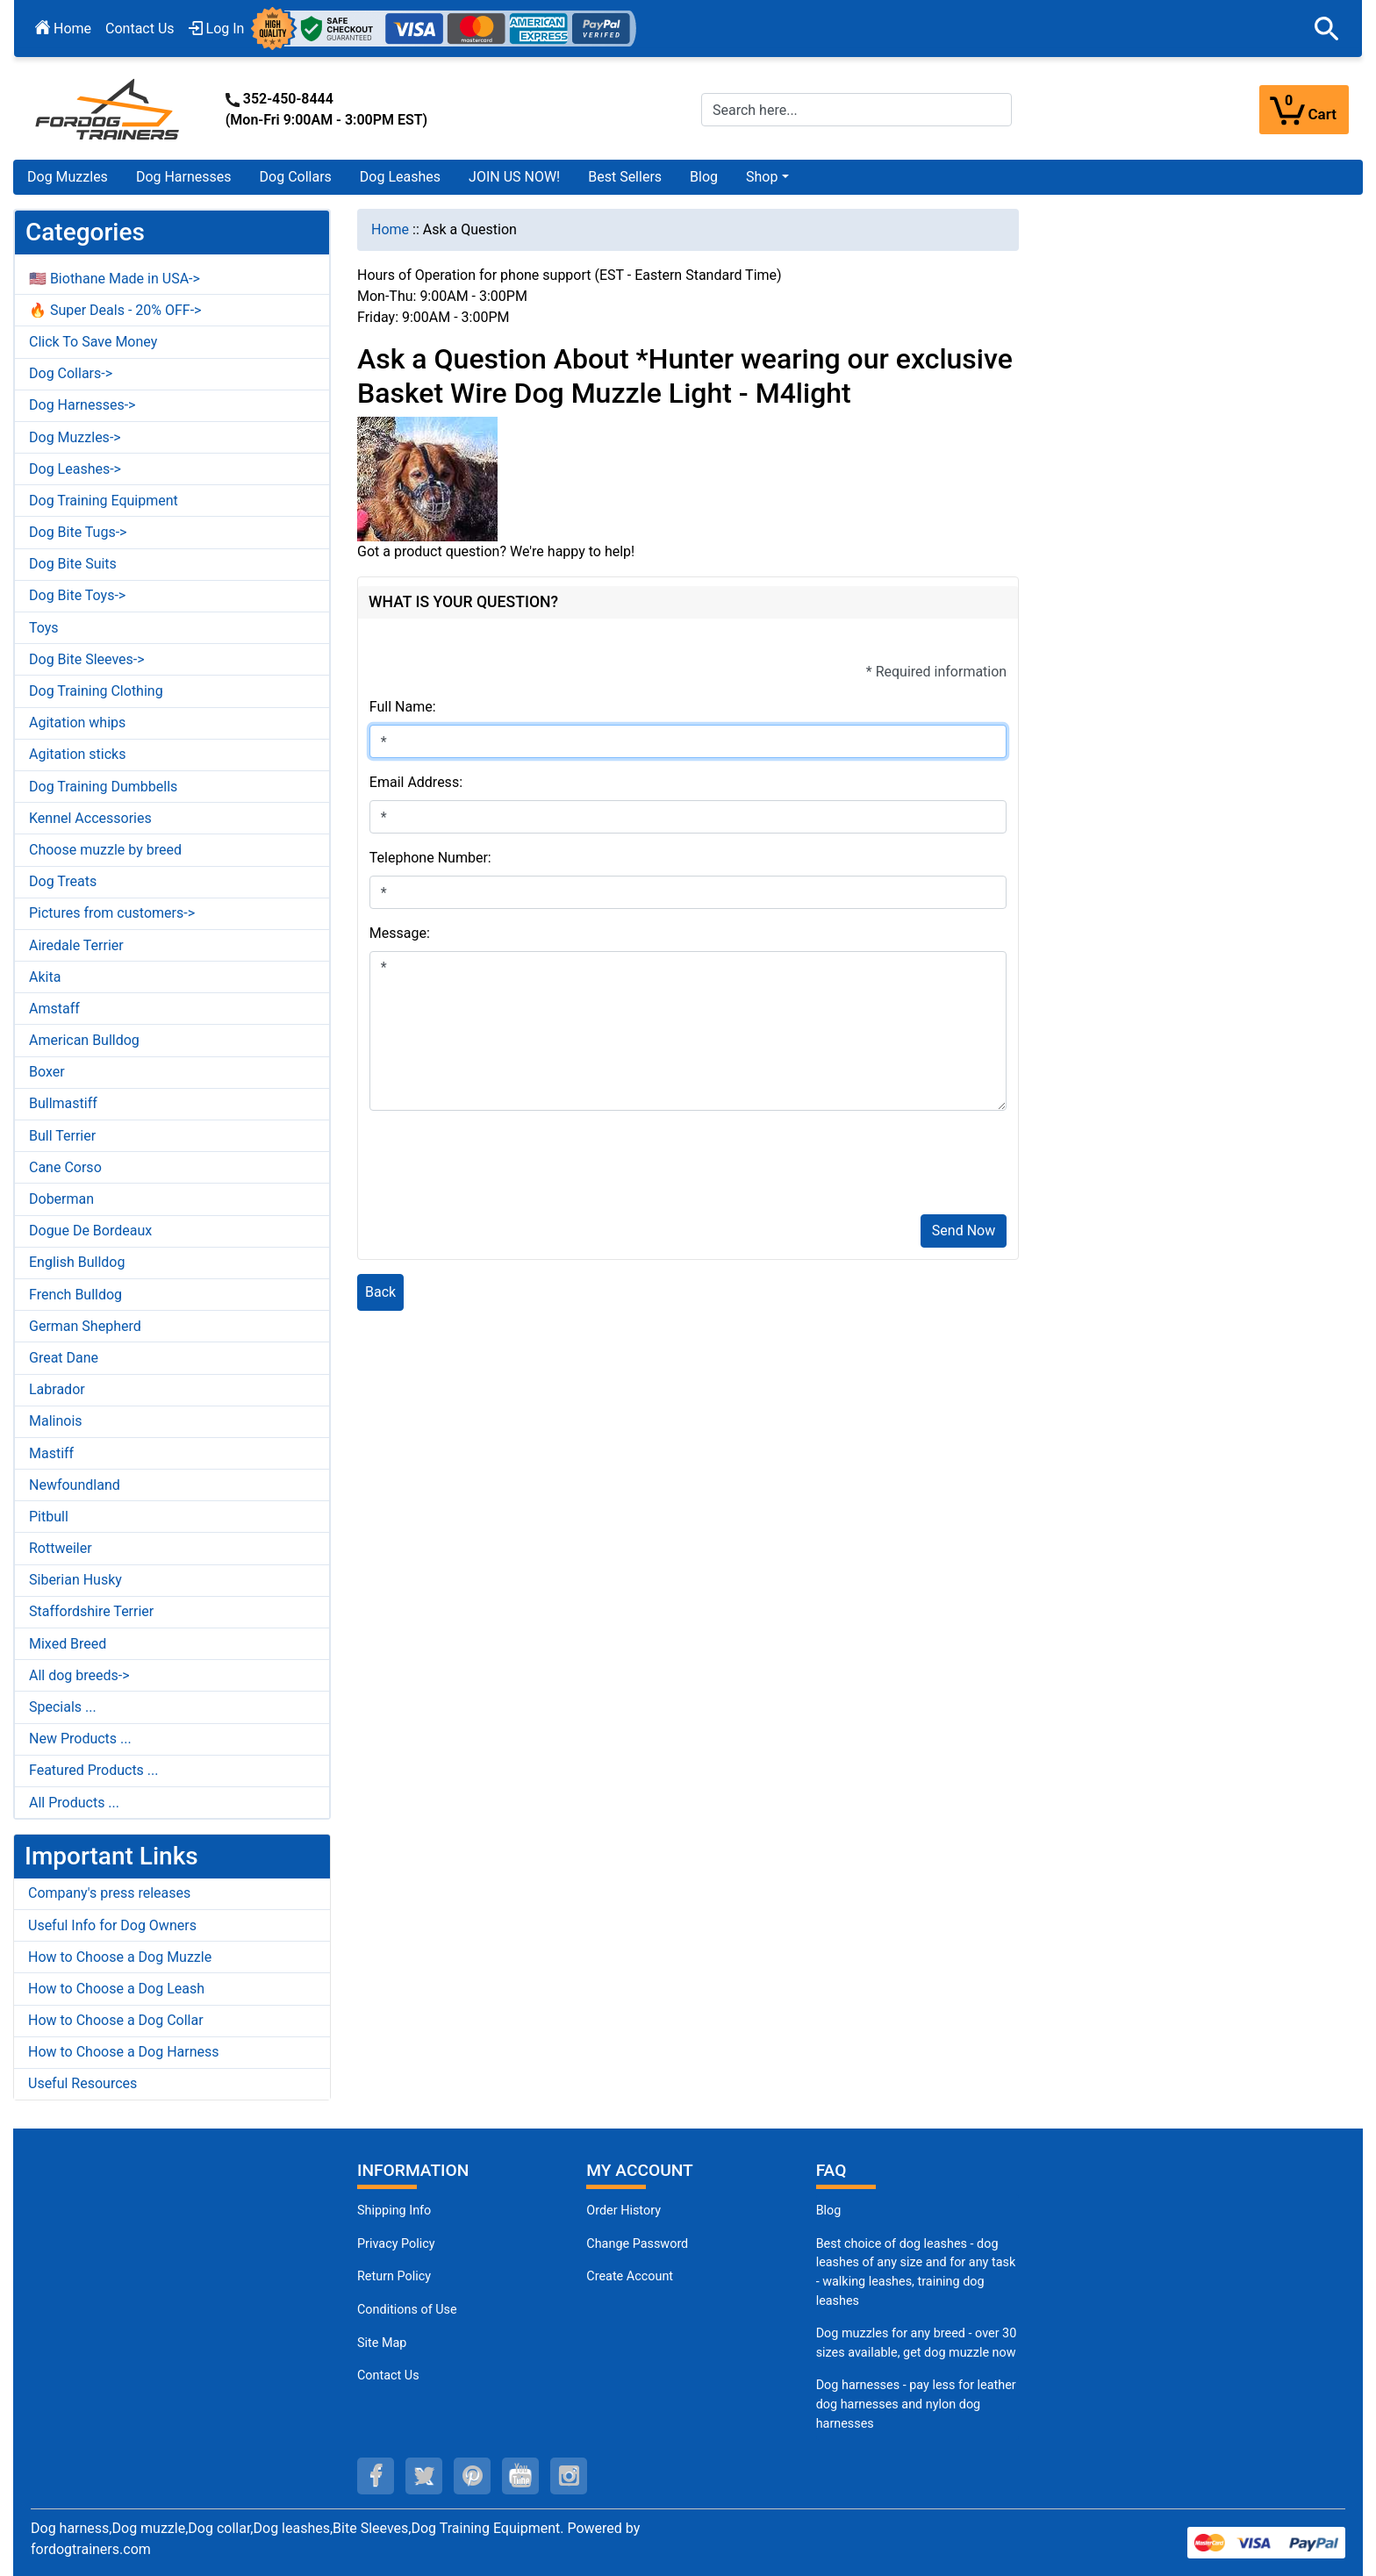 Image resolution: width=1376 pixels, height=2576 pixels. Describe the element at coordinates (829, 2210) in the screenshot. I see `Blog [Dog Muzzles (opens in a new tab)]` at that location.